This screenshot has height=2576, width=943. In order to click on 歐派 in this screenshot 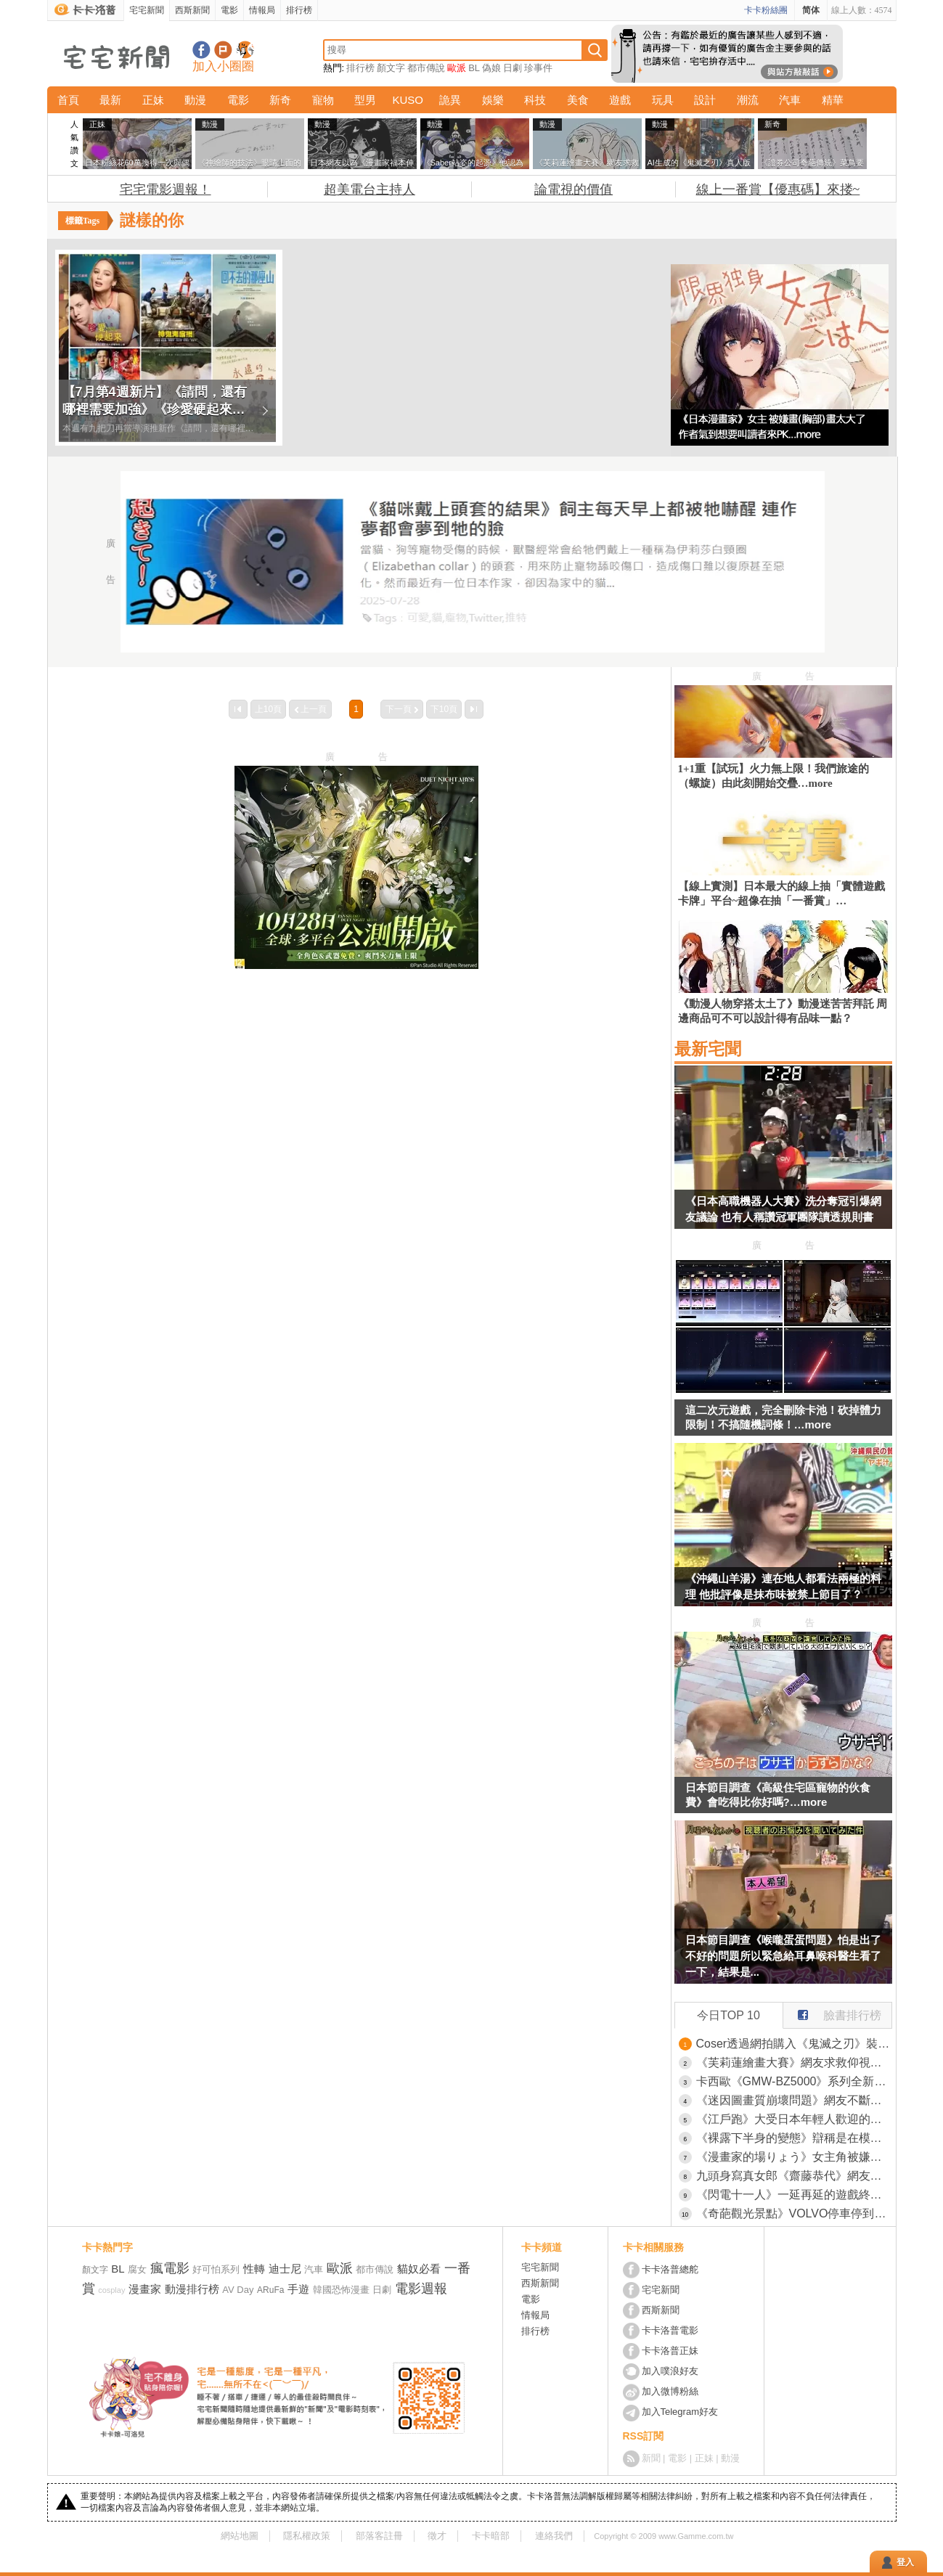, I will do `click(456, 67)`.